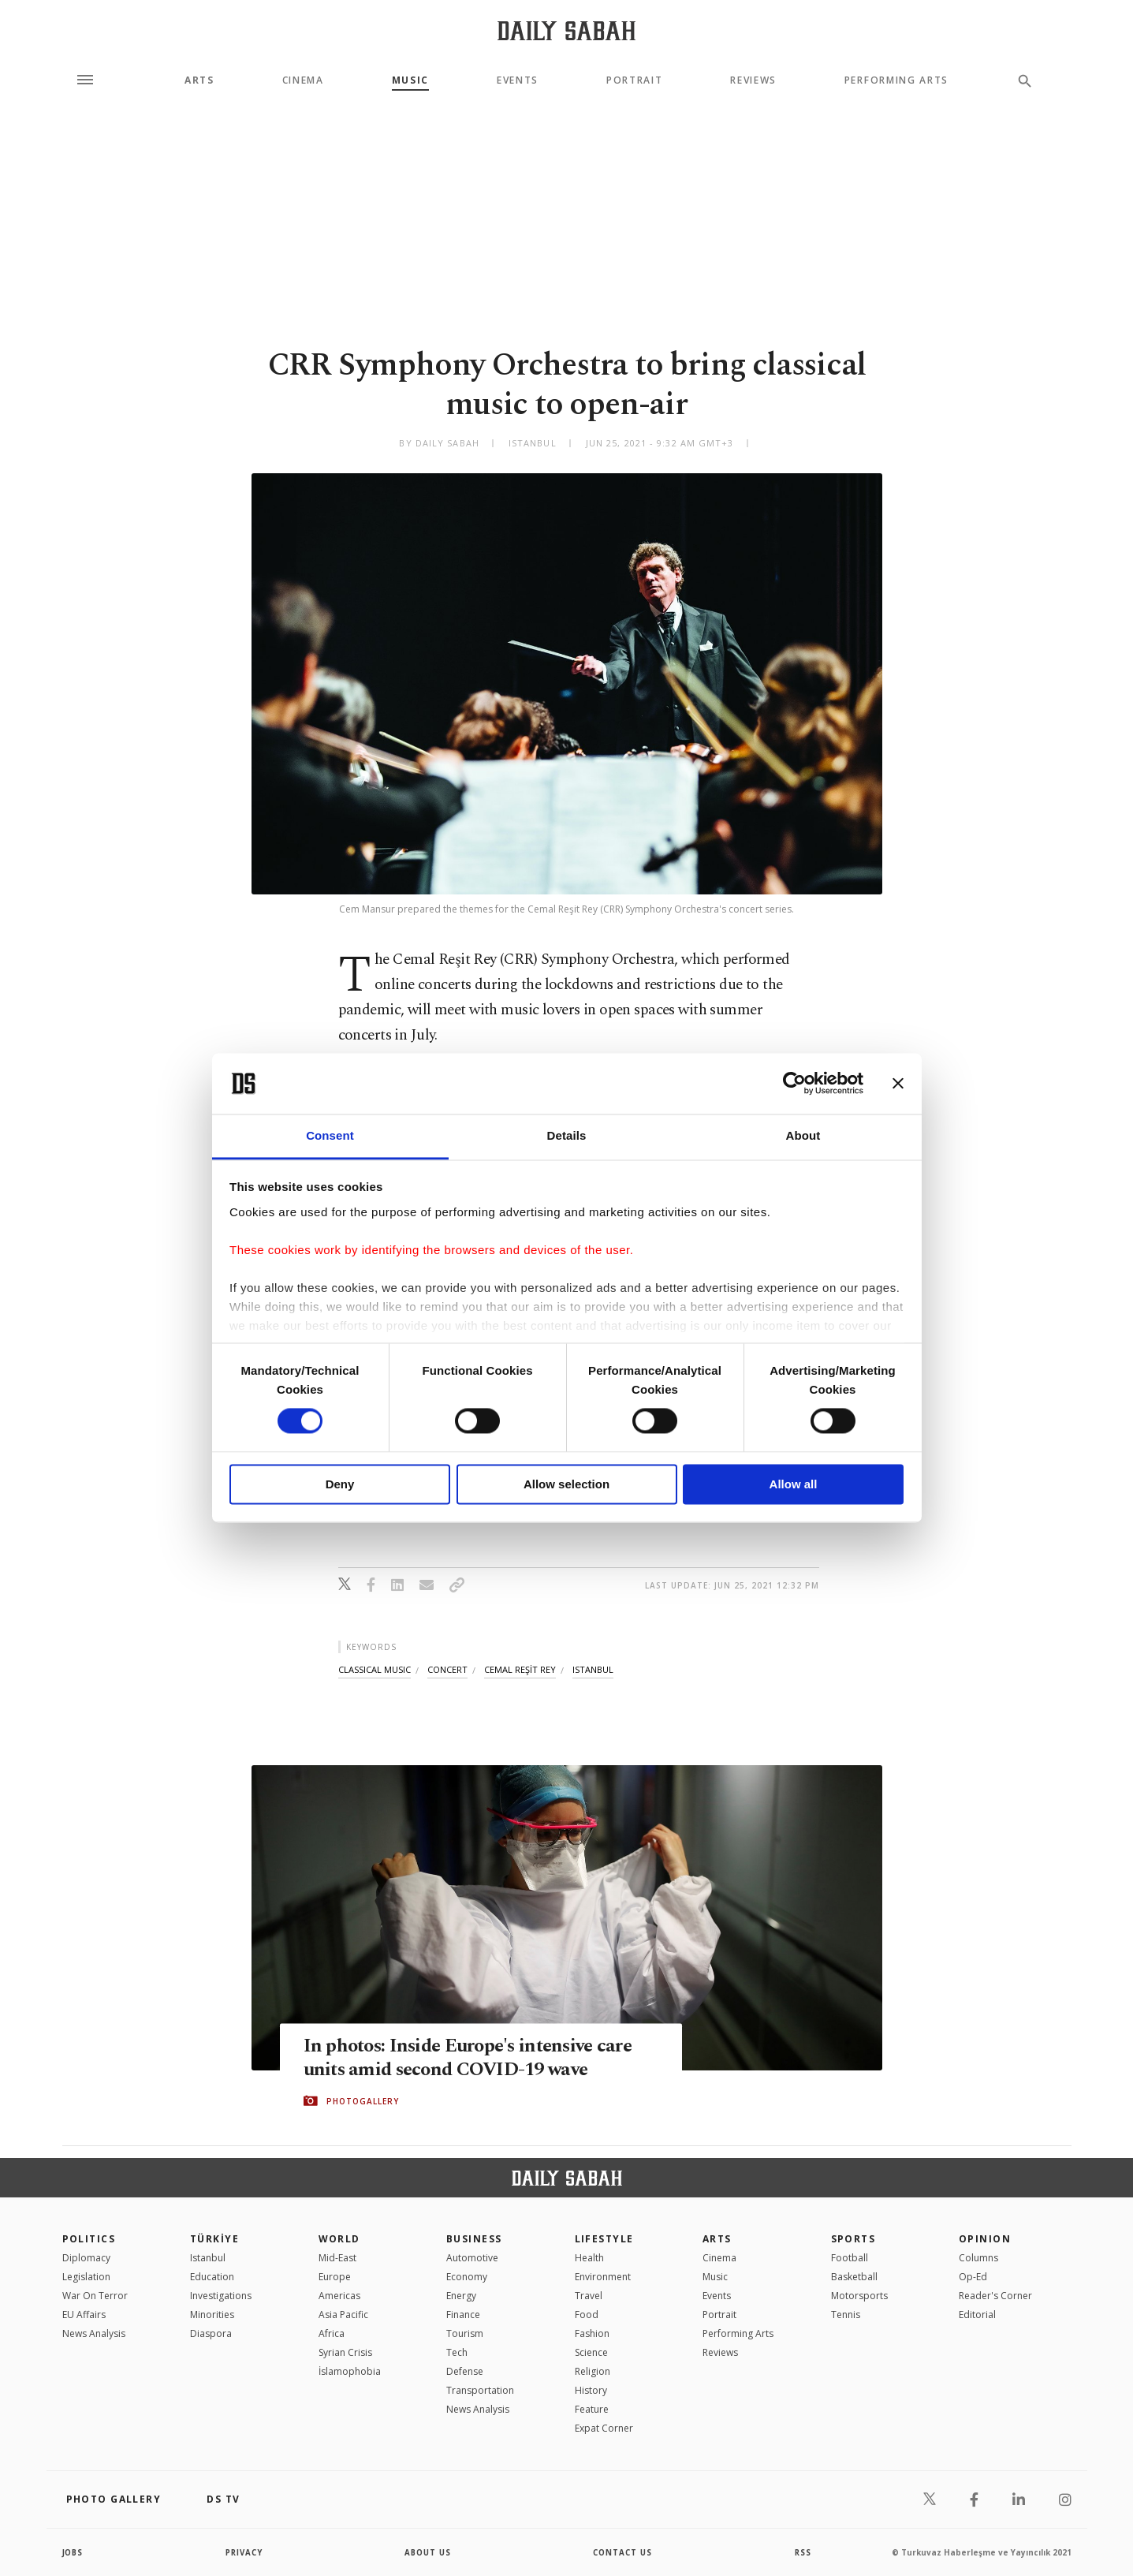 This screenshot has height=2576, width=1133. Describe the element at coordinates (464, 2333) in the screenshot. I see `Tourism` at that location.